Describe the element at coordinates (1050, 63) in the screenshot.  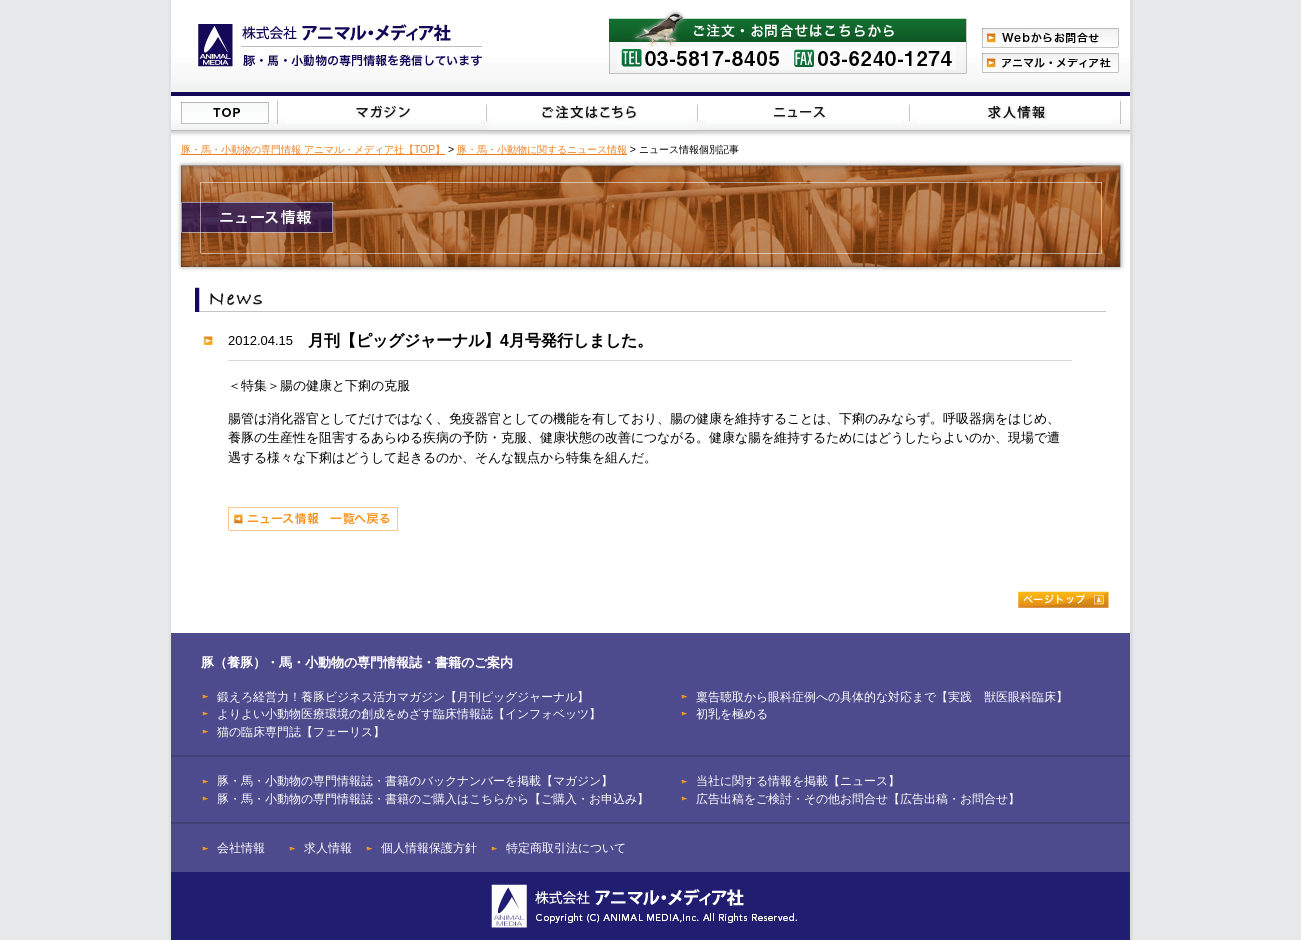
I see `アニマル・メディア社` at that location.